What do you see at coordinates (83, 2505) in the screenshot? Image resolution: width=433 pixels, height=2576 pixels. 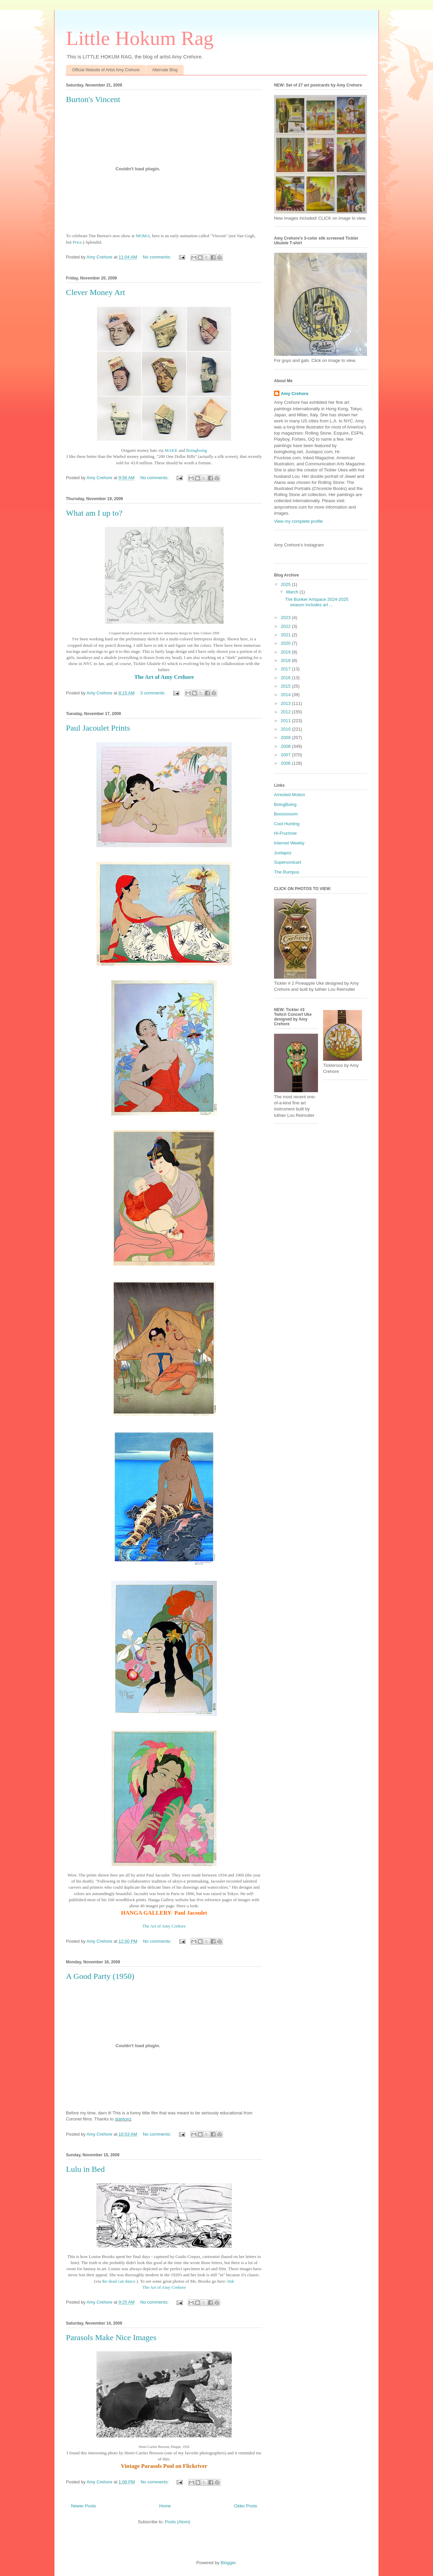 I see `Newer Posts` at bounding box center [83, 2505].